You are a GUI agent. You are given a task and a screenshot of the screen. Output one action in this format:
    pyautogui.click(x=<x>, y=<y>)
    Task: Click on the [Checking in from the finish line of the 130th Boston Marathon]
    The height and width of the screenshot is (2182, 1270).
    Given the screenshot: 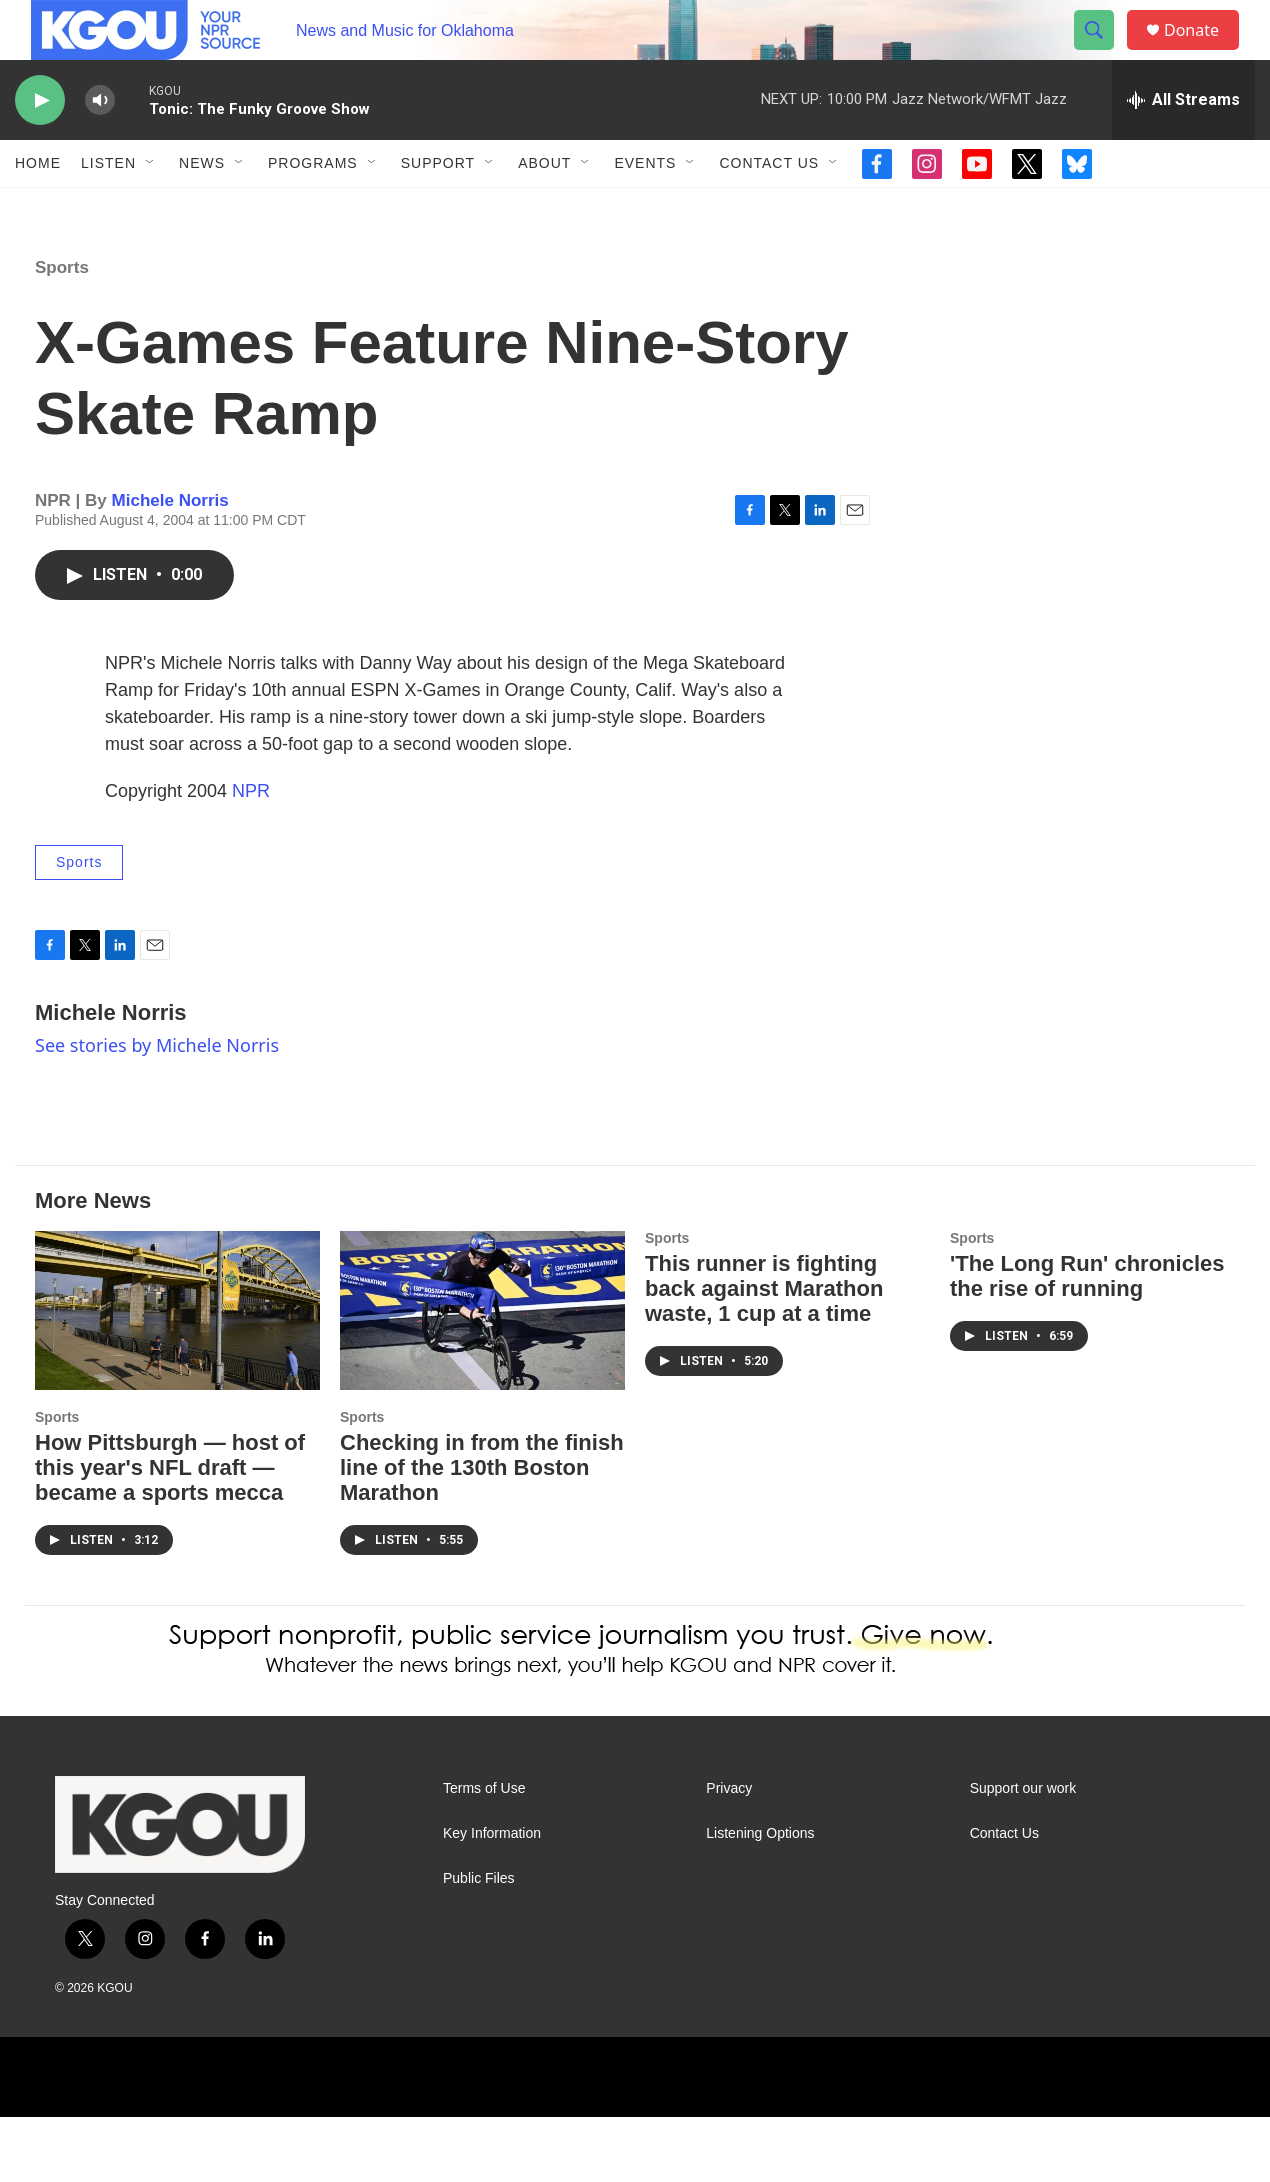 What is the action you would take?
    pyautogui.click(x=482, y=1375)
    